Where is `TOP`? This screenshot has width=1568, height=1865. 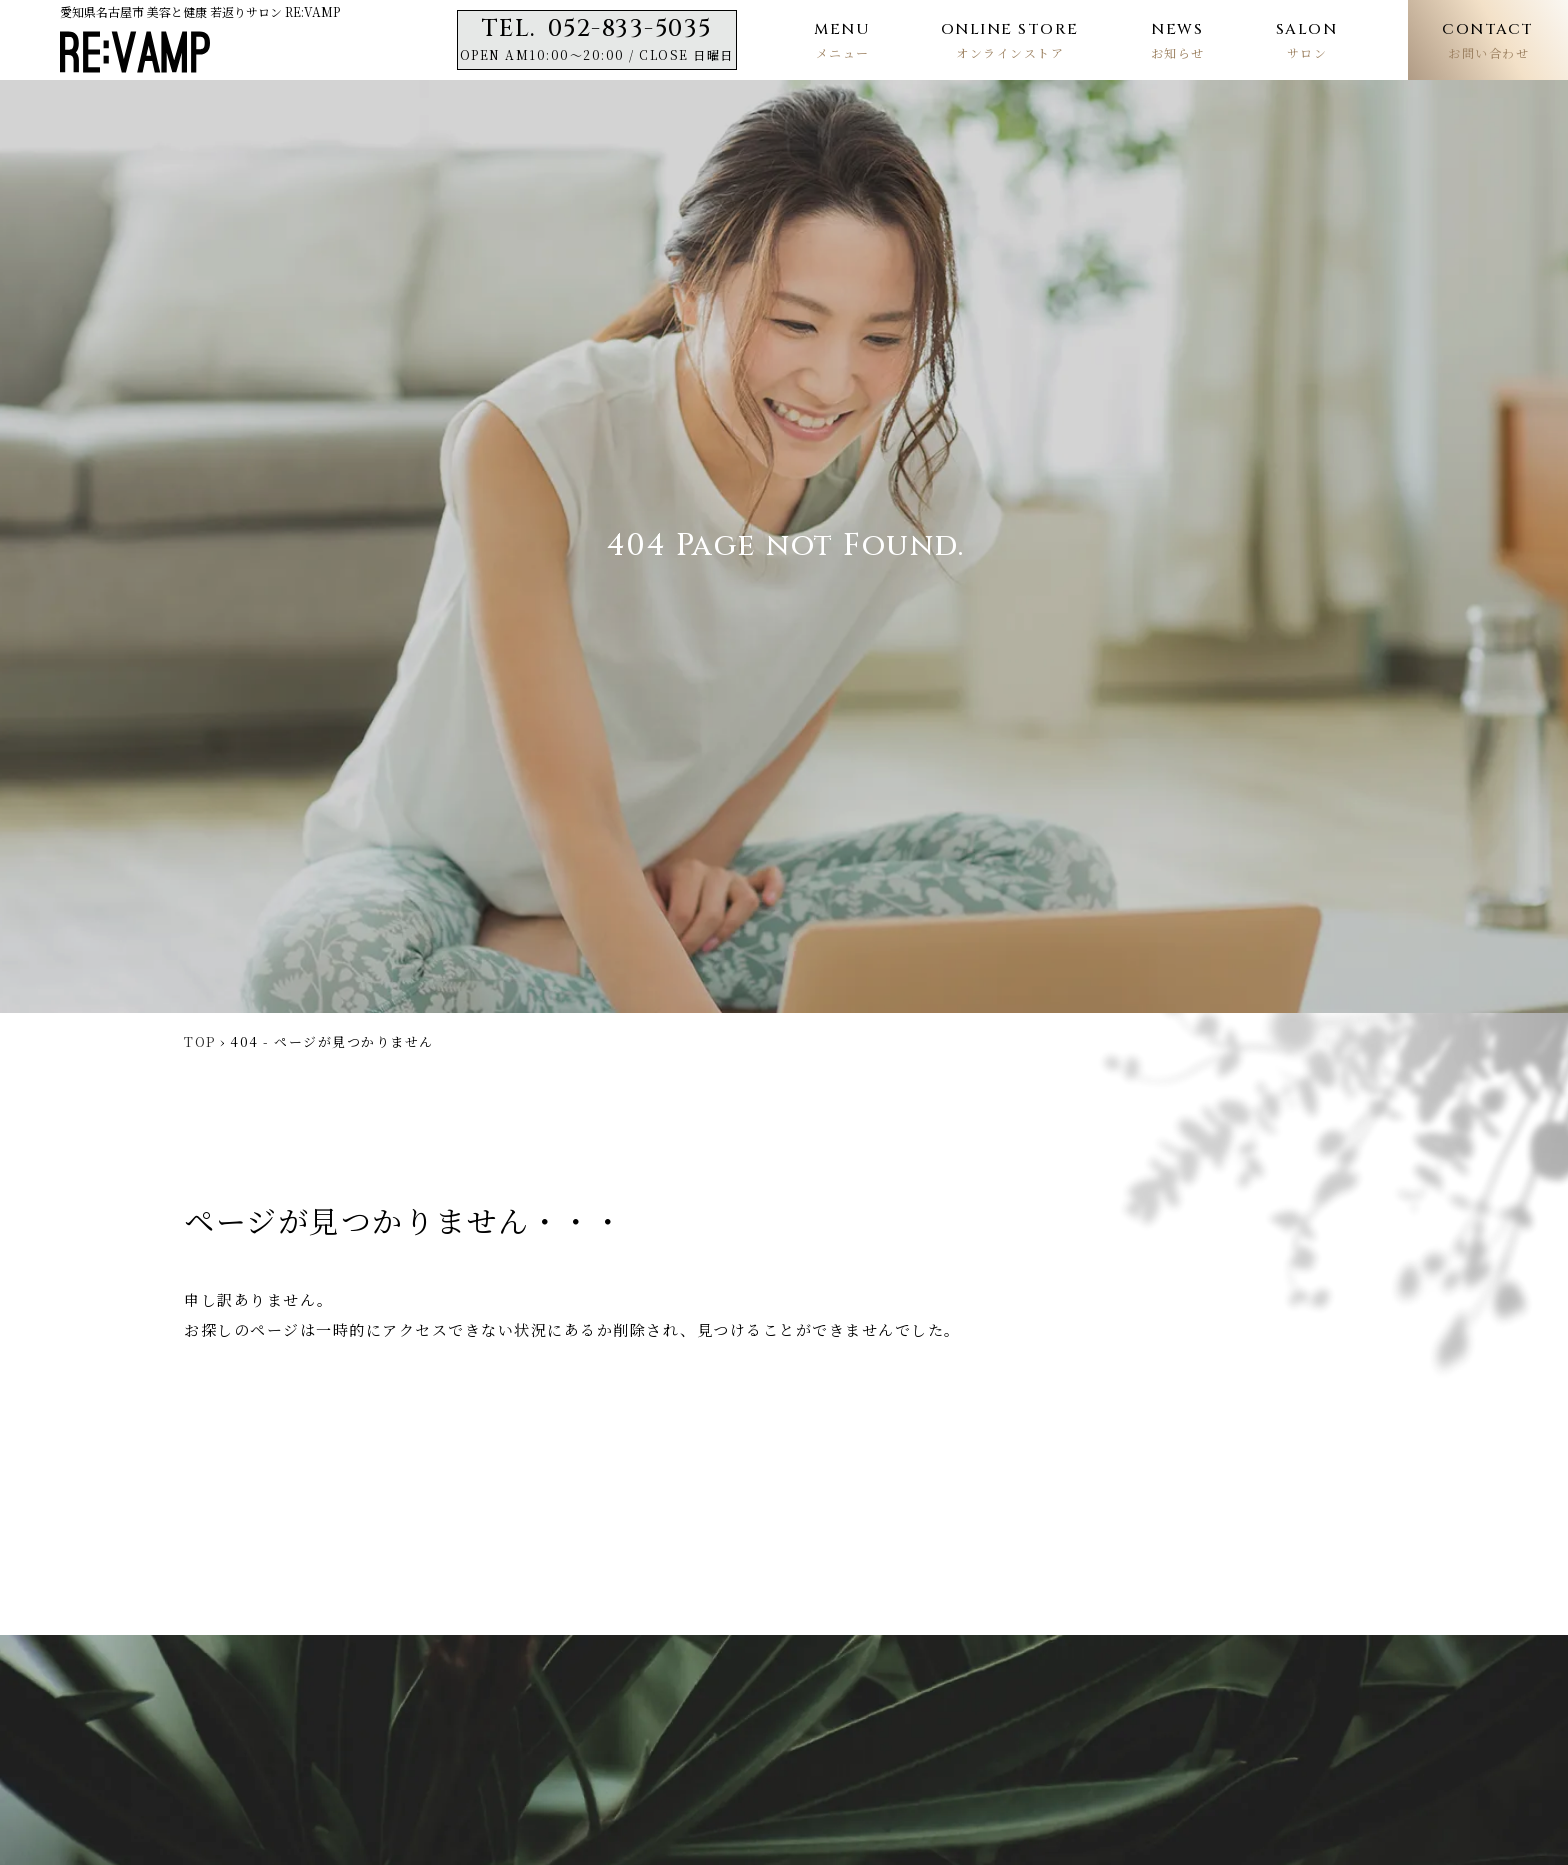
TOP is located at coordinates (200, 1041).